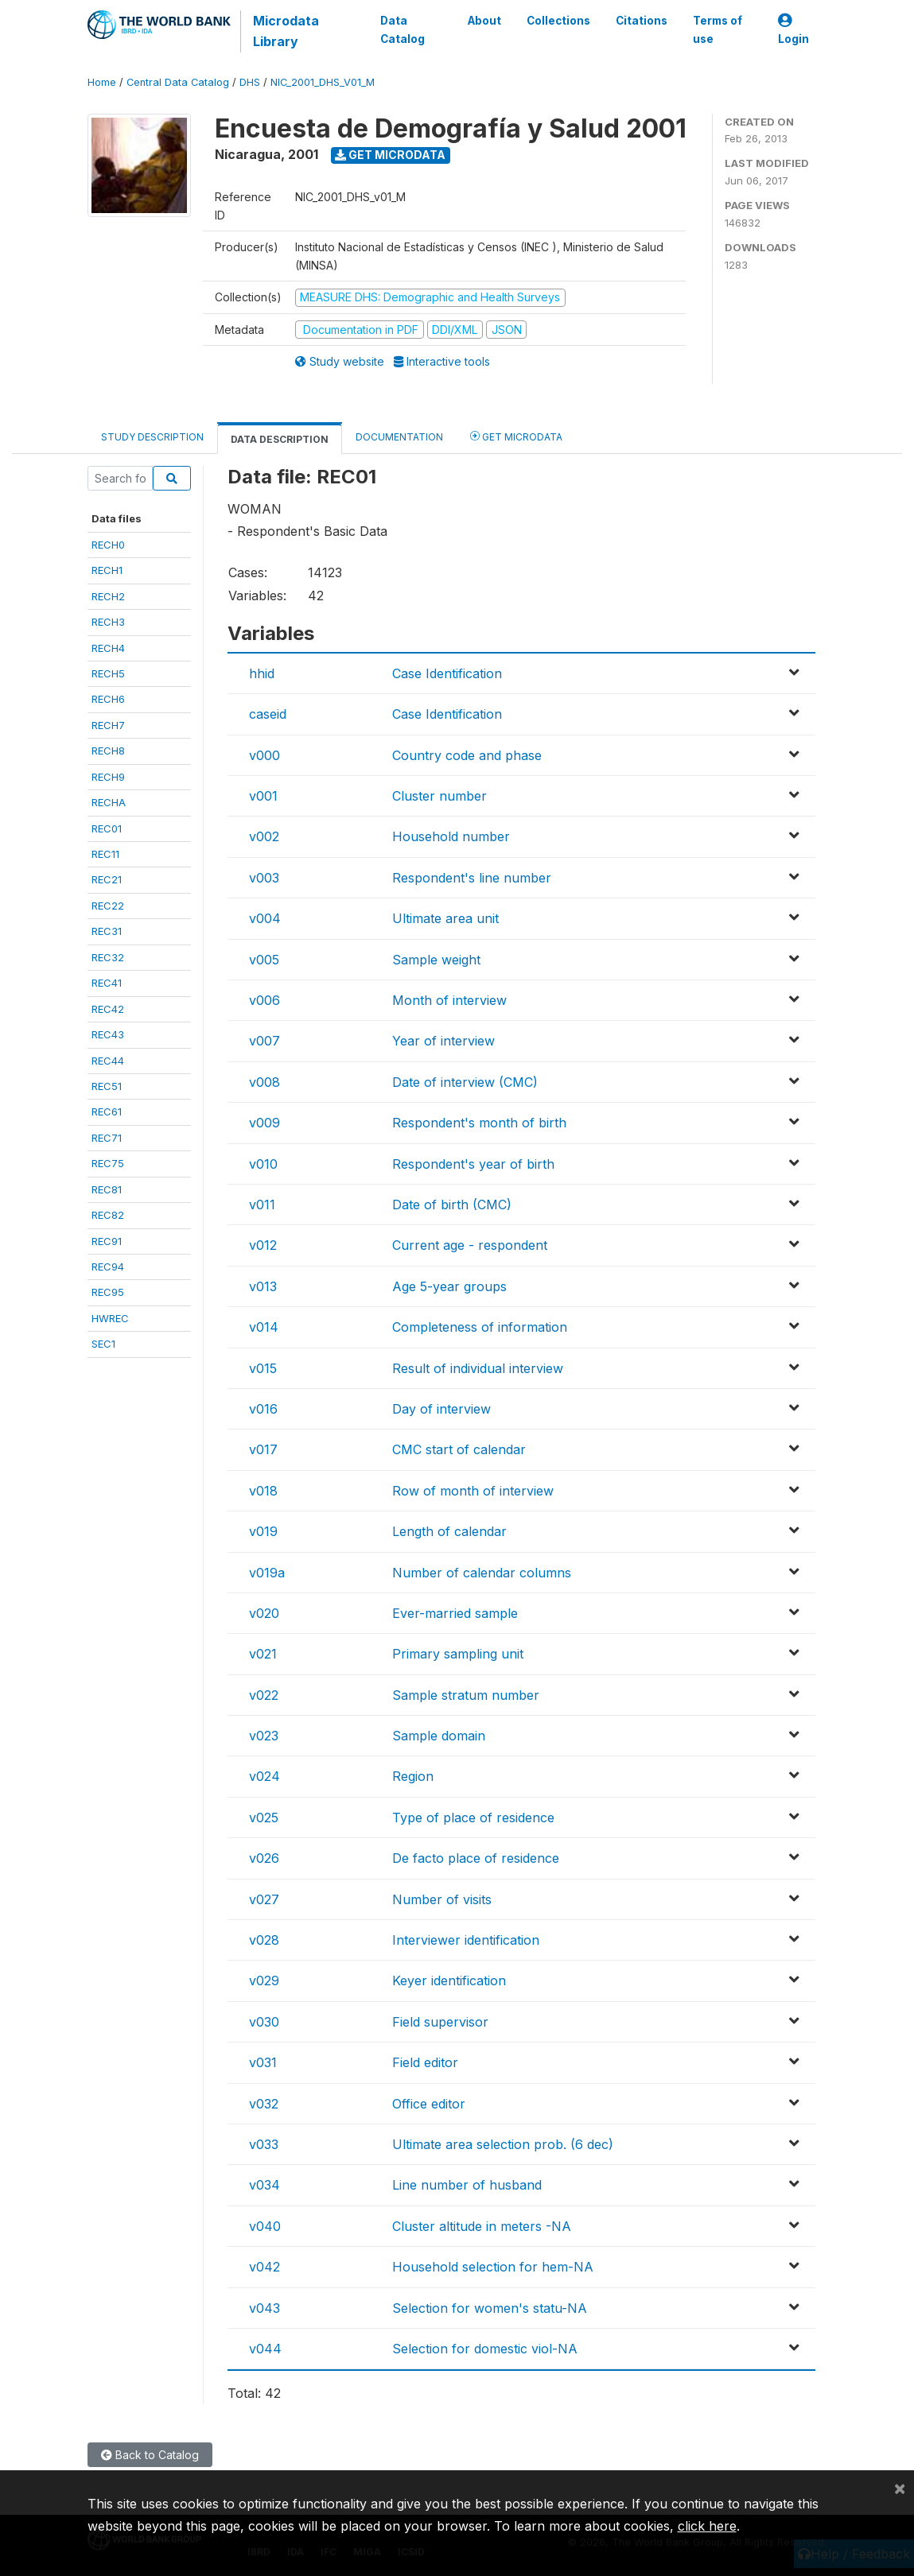 This screenshot has width=914, height=2576. What do you see at coordinates (451, 836) in the screenshot?
I see `Household number` at bounding box center [451, 836].